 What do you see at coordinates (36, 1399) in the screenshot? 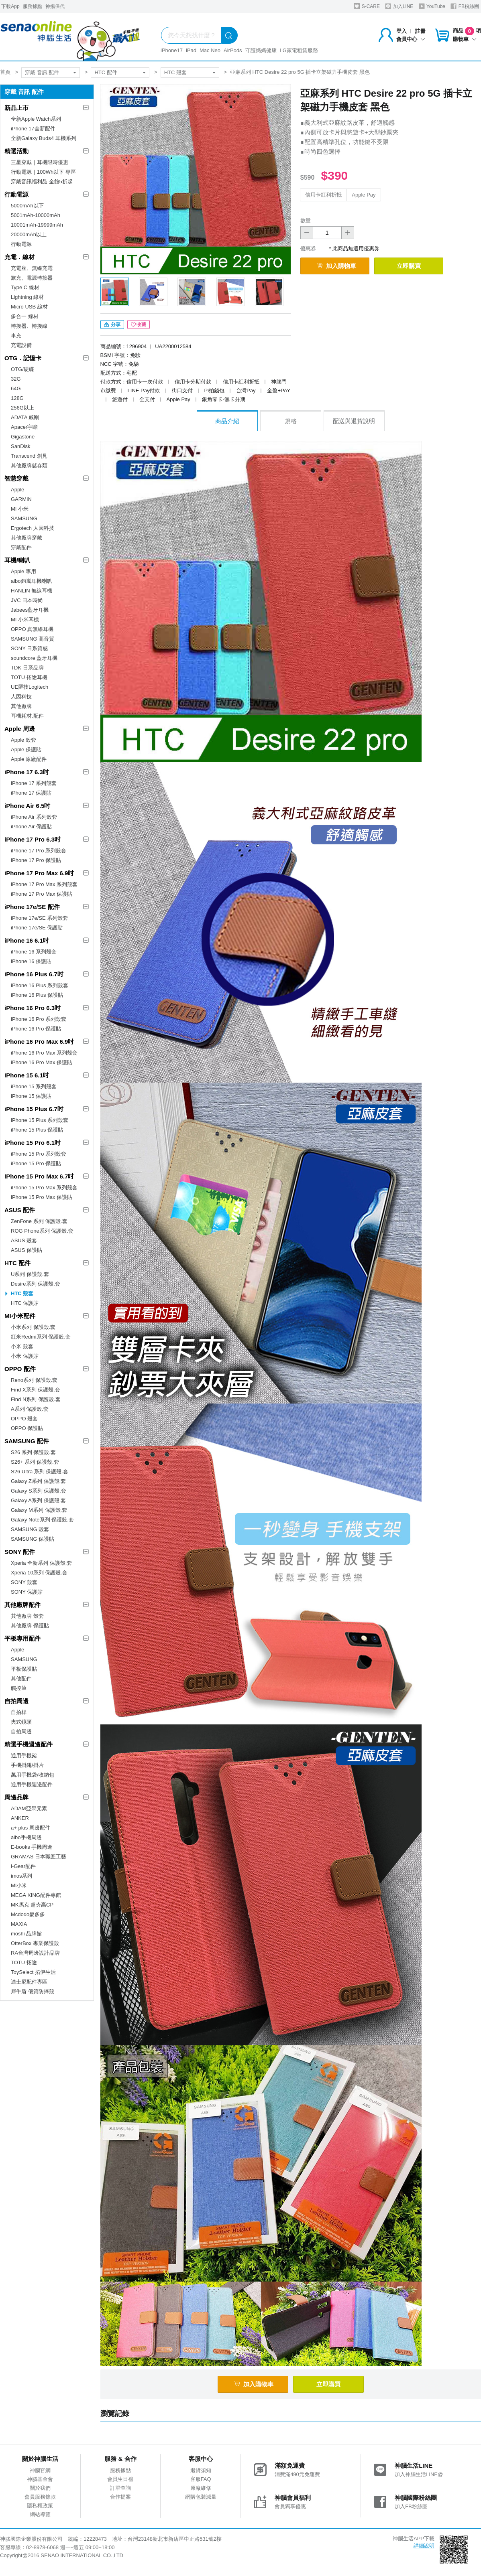
I see `Find N系列 保護殼.套` at bounding box center [36, 1399].